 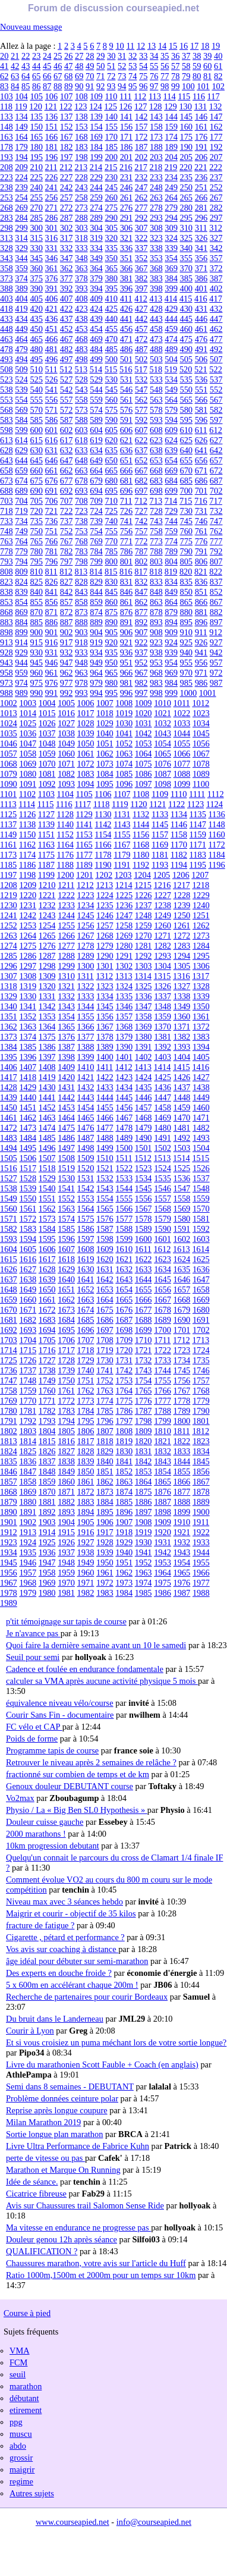 I want to click on 1861, so click(x=85, y=1481).